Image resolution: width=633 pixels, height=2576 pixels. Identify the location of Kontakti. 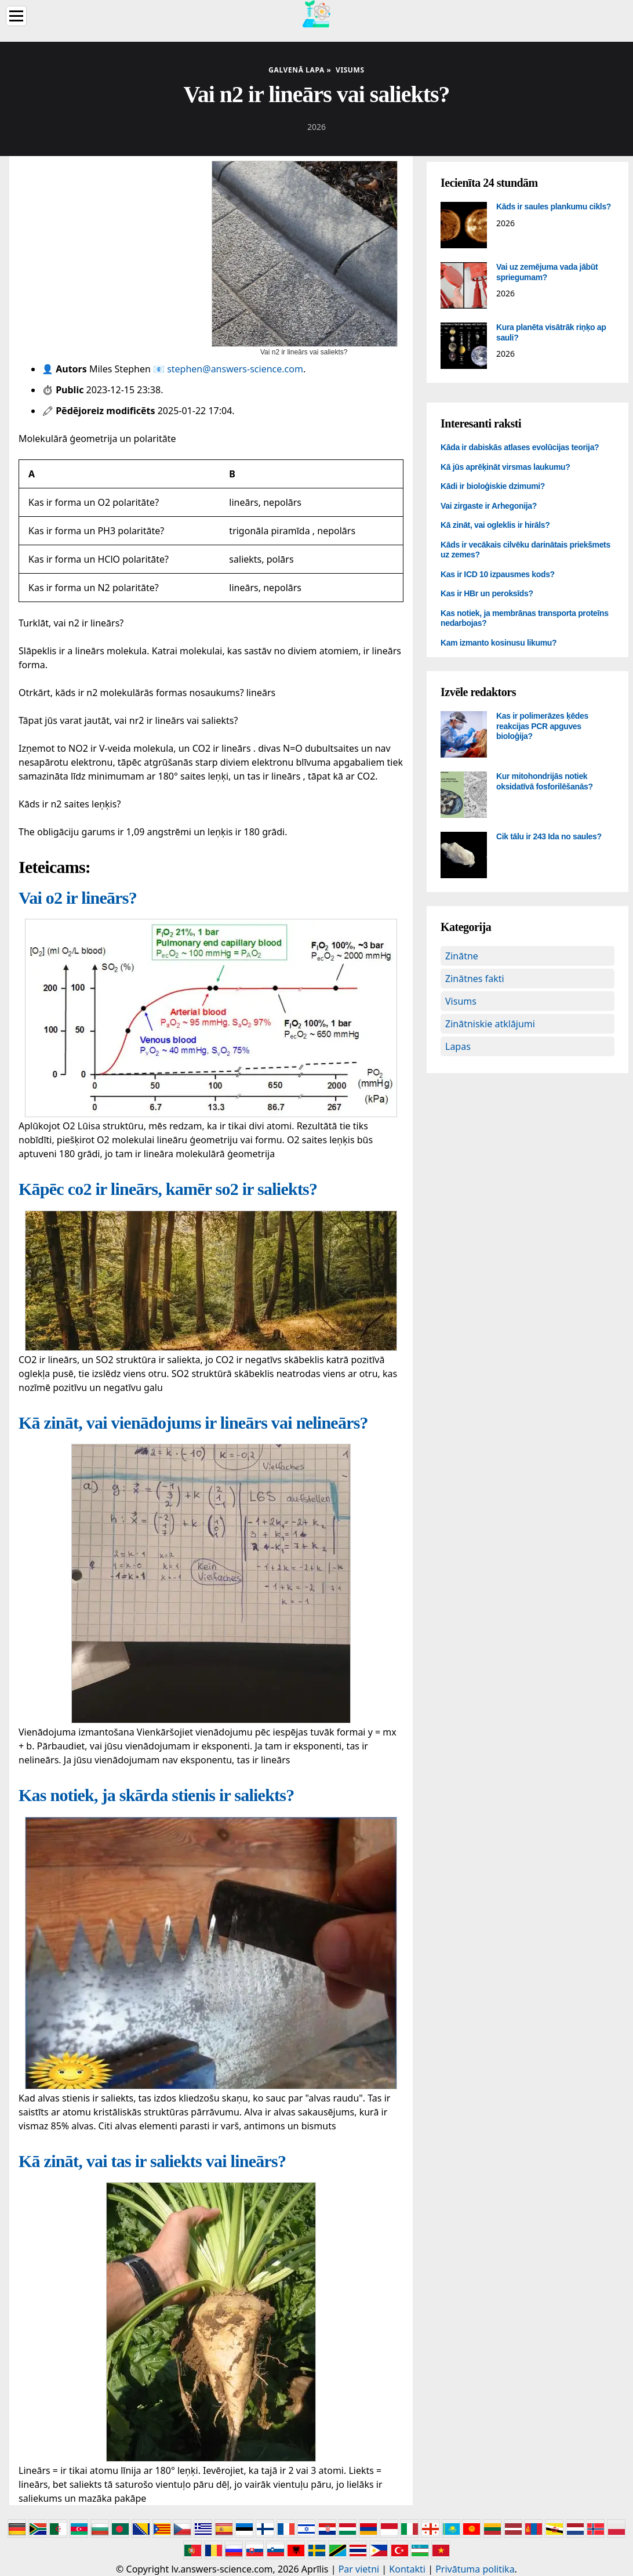
(407, 2569).